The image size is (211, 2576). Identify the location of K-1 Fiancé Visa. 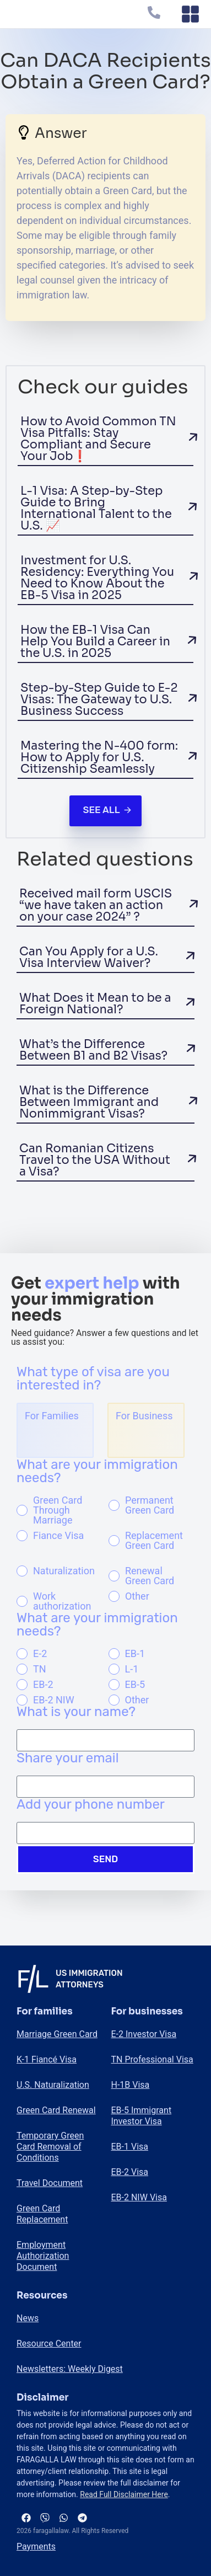
(47, 2059).